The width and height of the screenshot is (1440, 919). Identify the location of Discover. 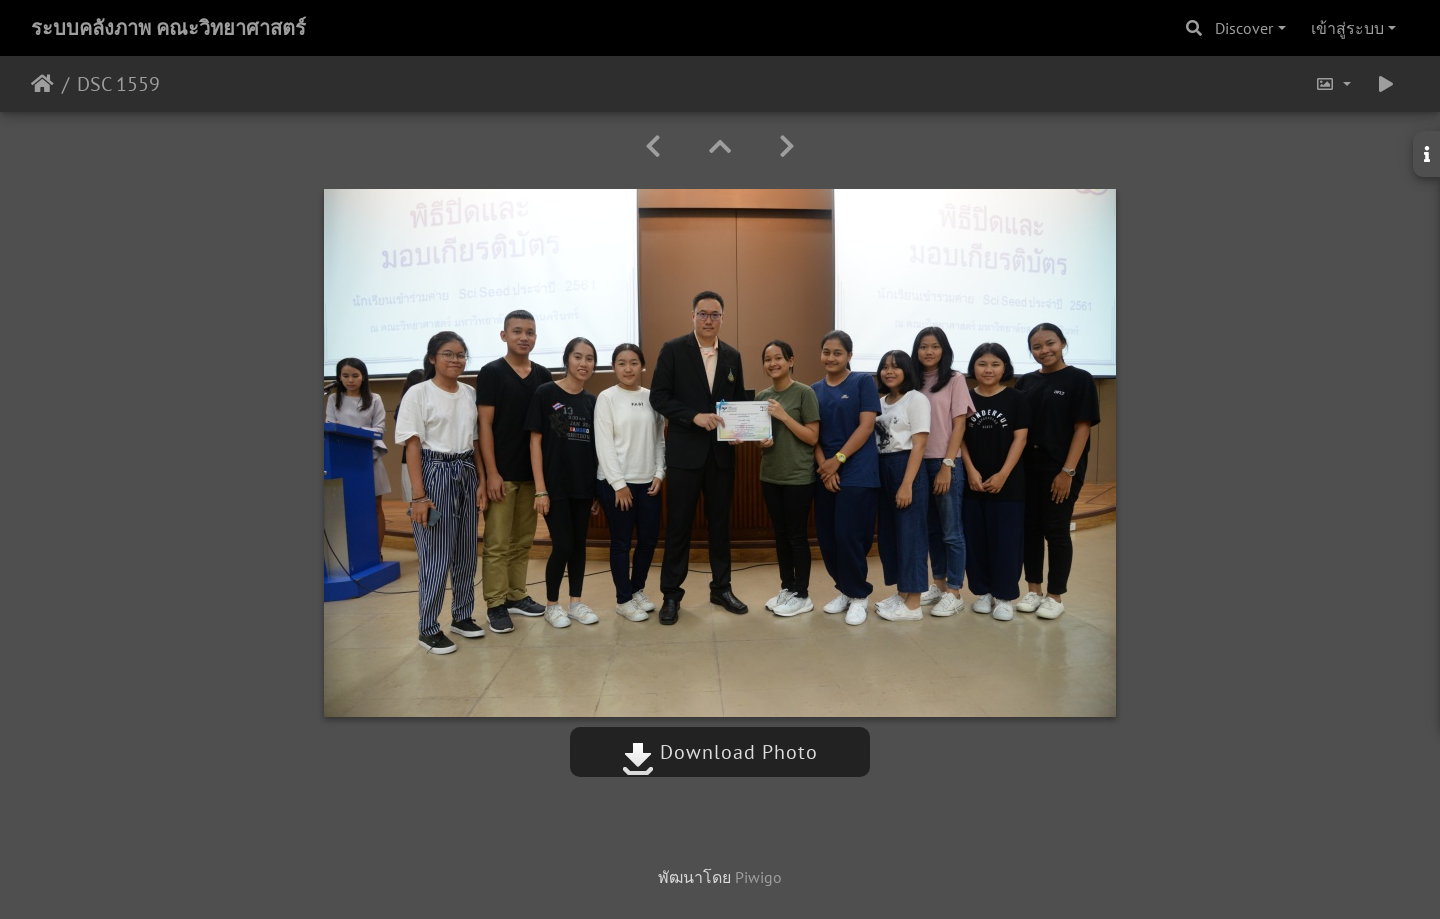
(1244, 28).